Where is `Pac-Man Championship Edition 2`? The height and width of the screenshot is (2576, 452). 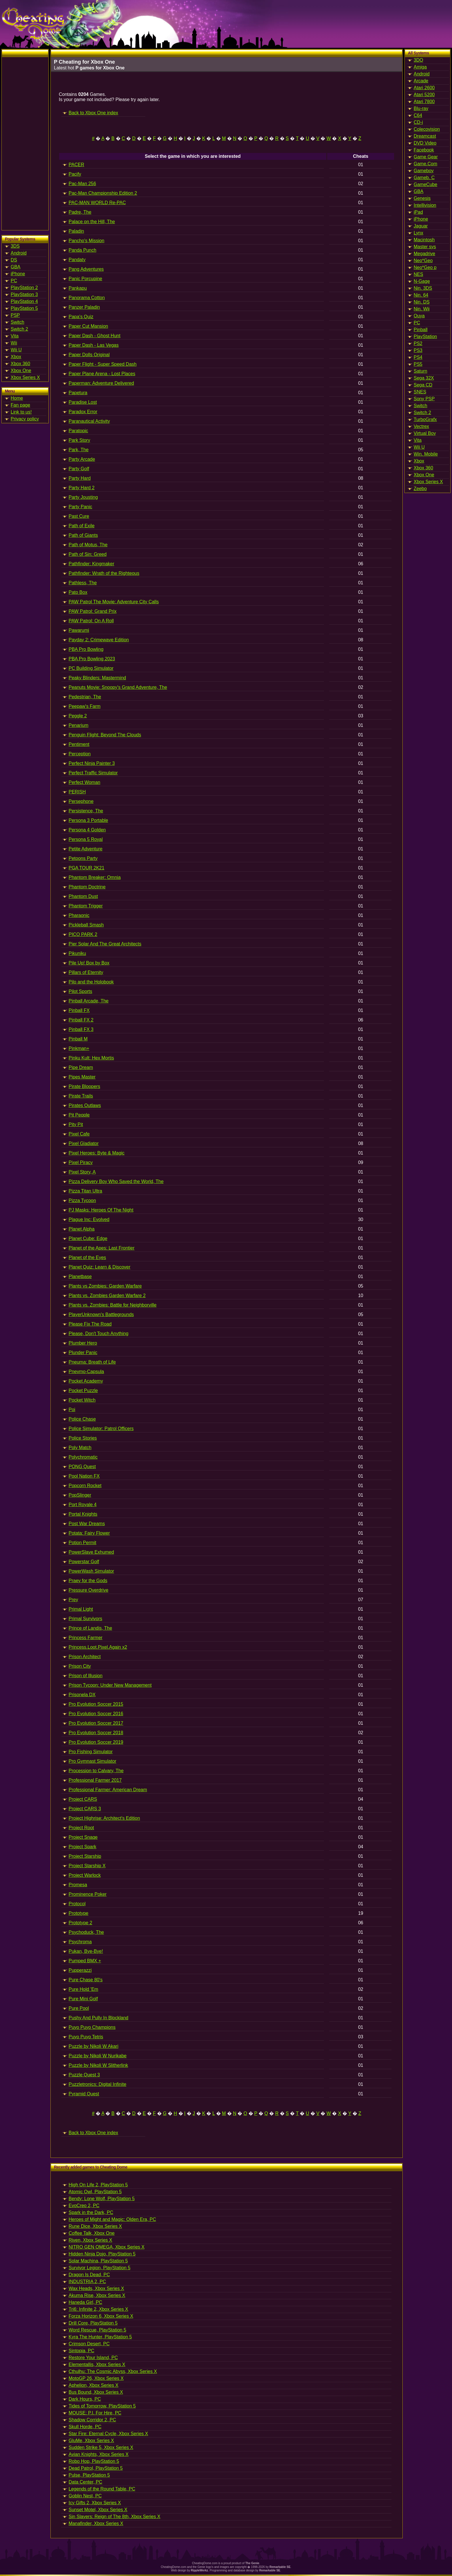 Pac-Man Championship Edition 2 is located at coordinates (103, 193).